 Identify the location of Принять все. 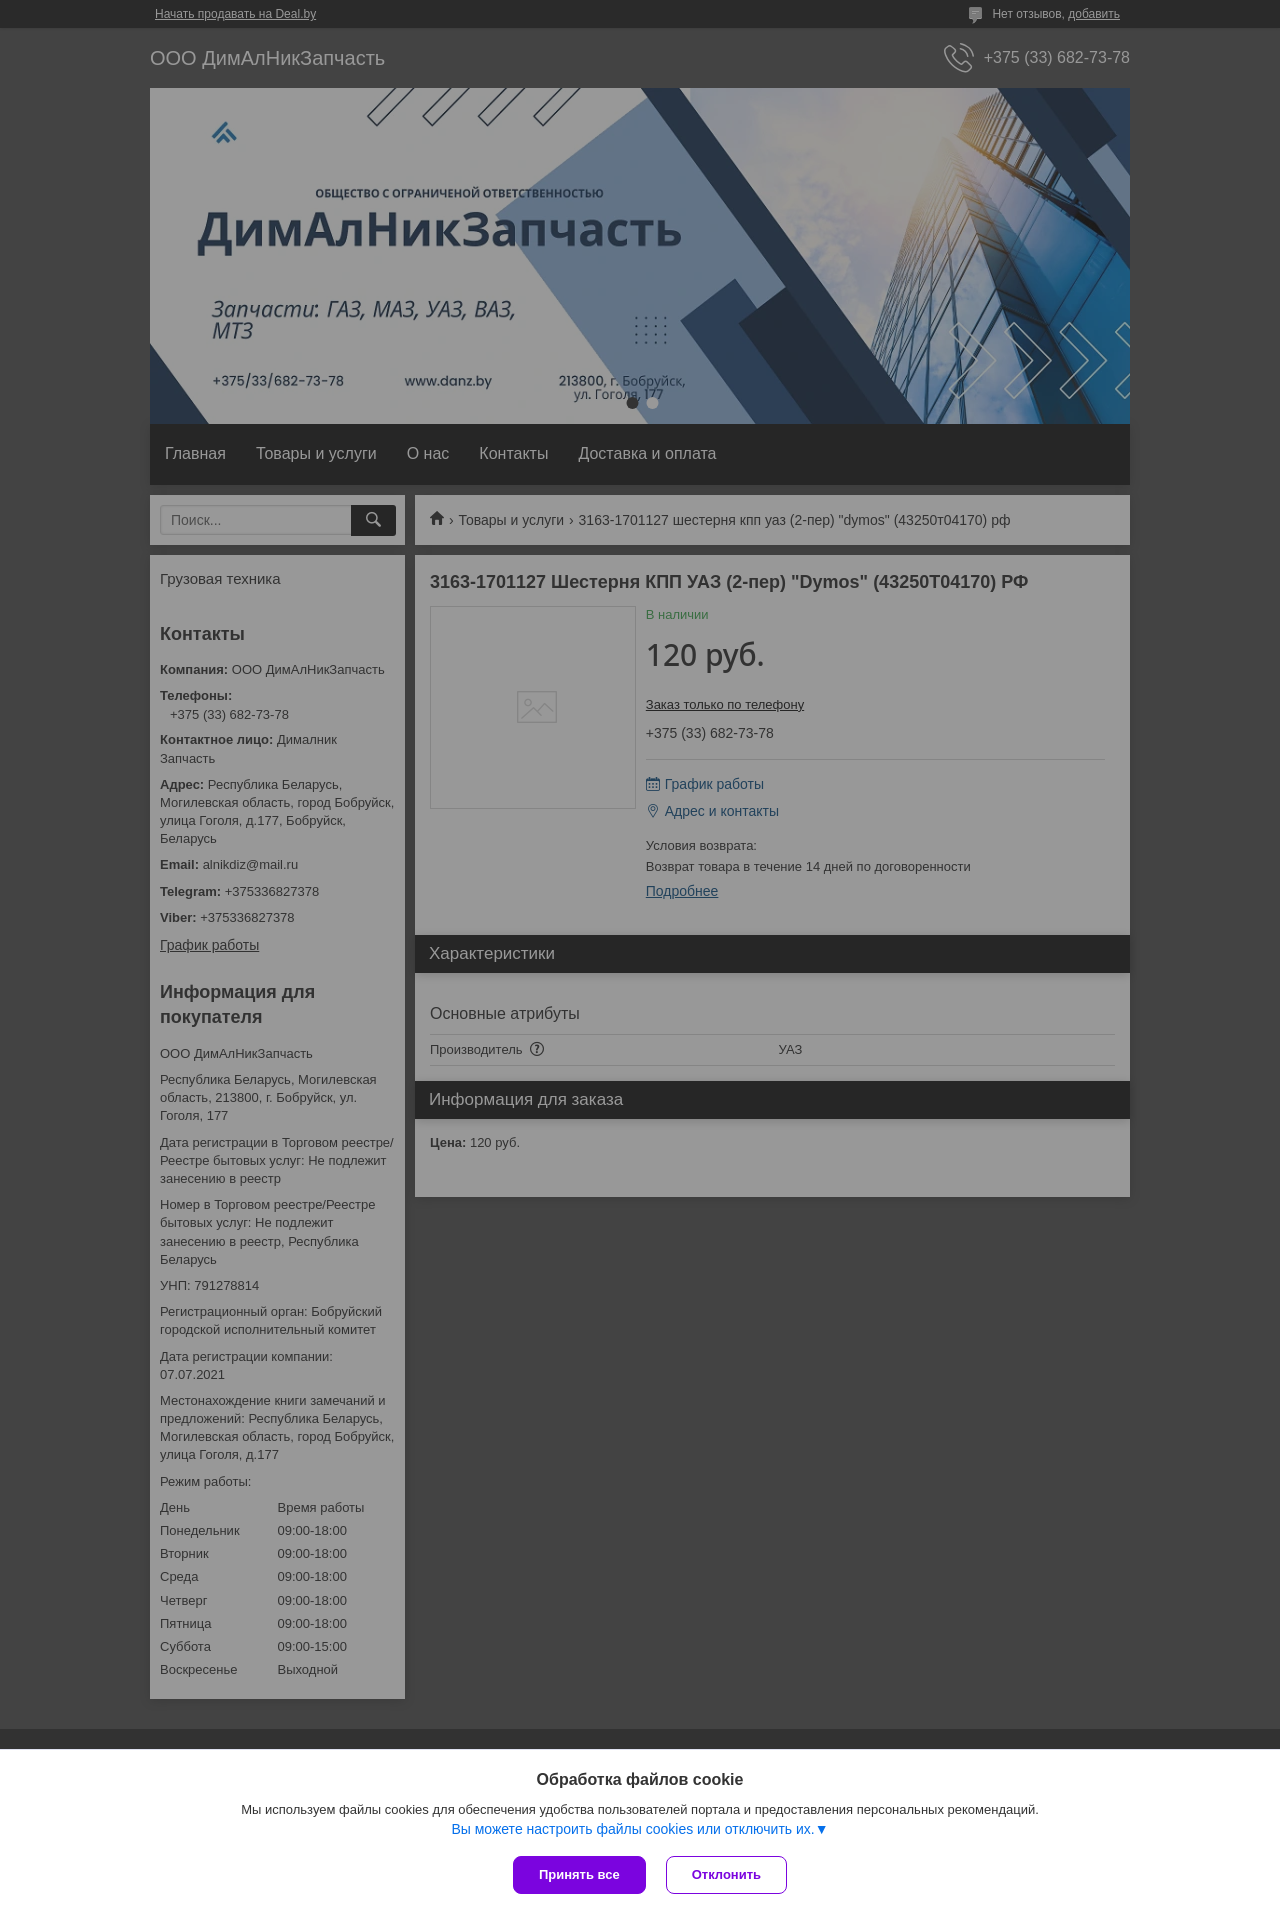
(579, 1874).